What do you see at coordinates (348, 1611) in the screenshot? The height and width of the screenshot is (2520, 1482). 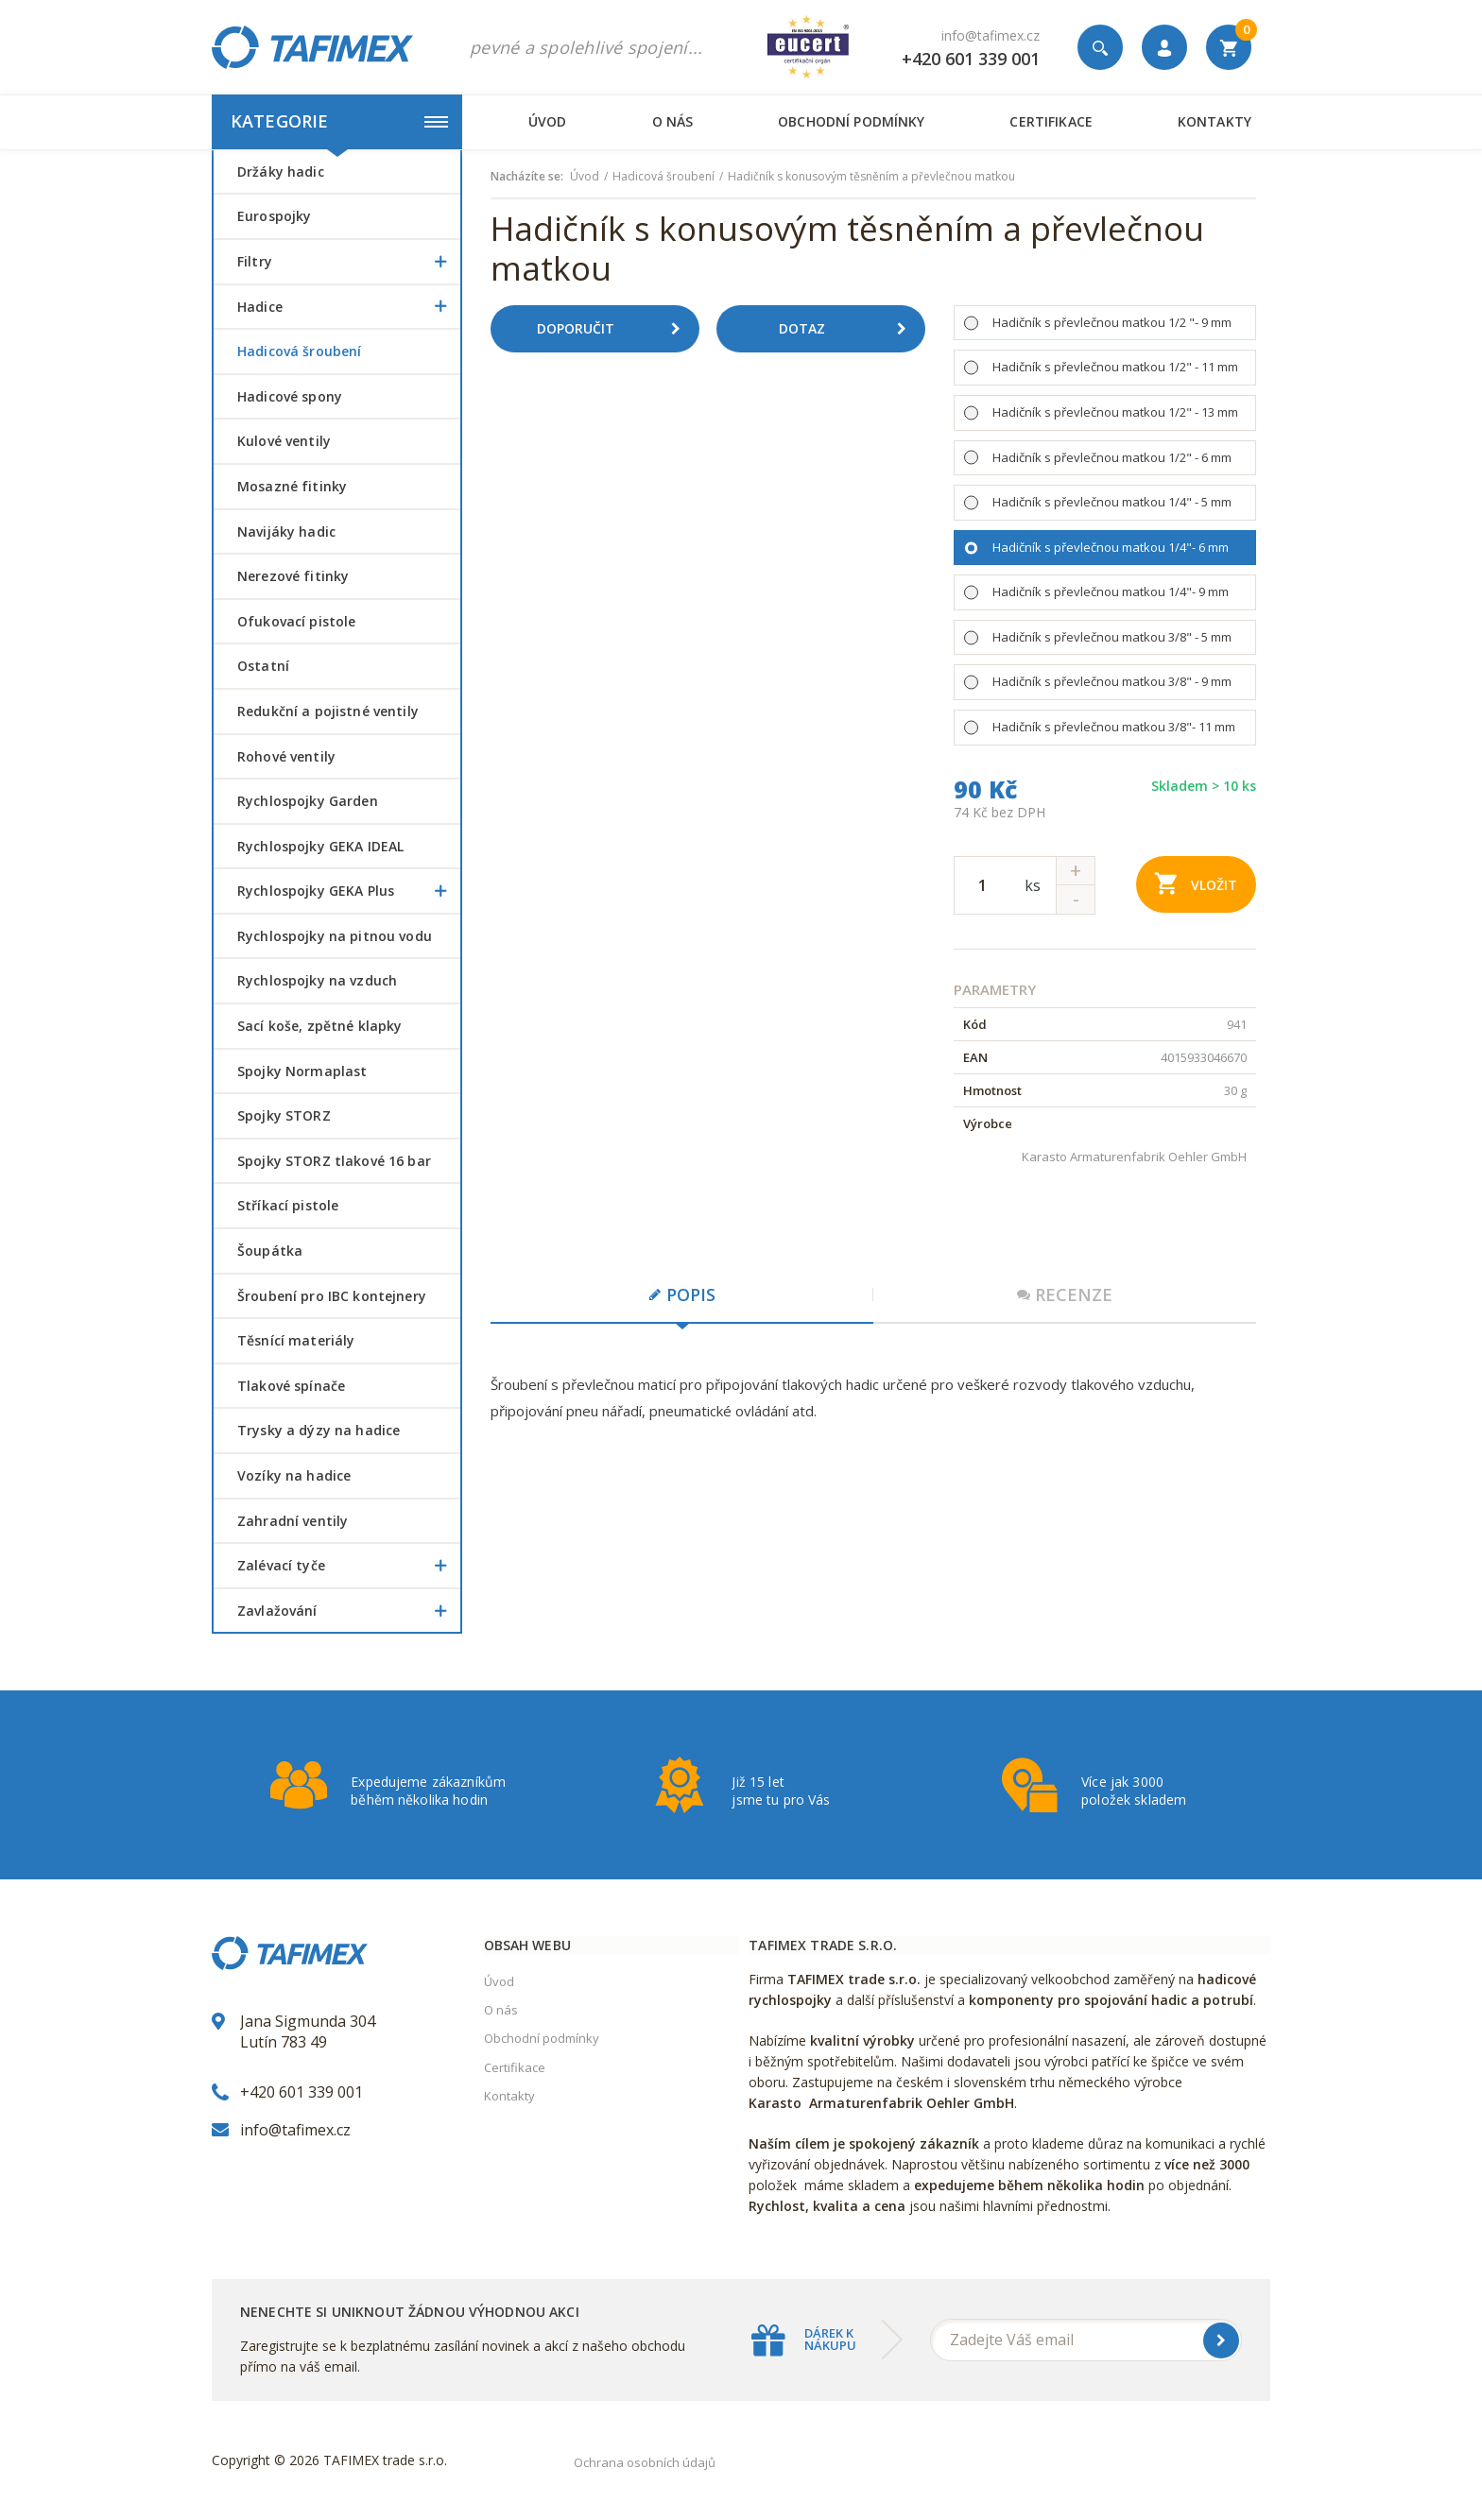 I see `Zavlažování` at bounding box center [348, 1611].